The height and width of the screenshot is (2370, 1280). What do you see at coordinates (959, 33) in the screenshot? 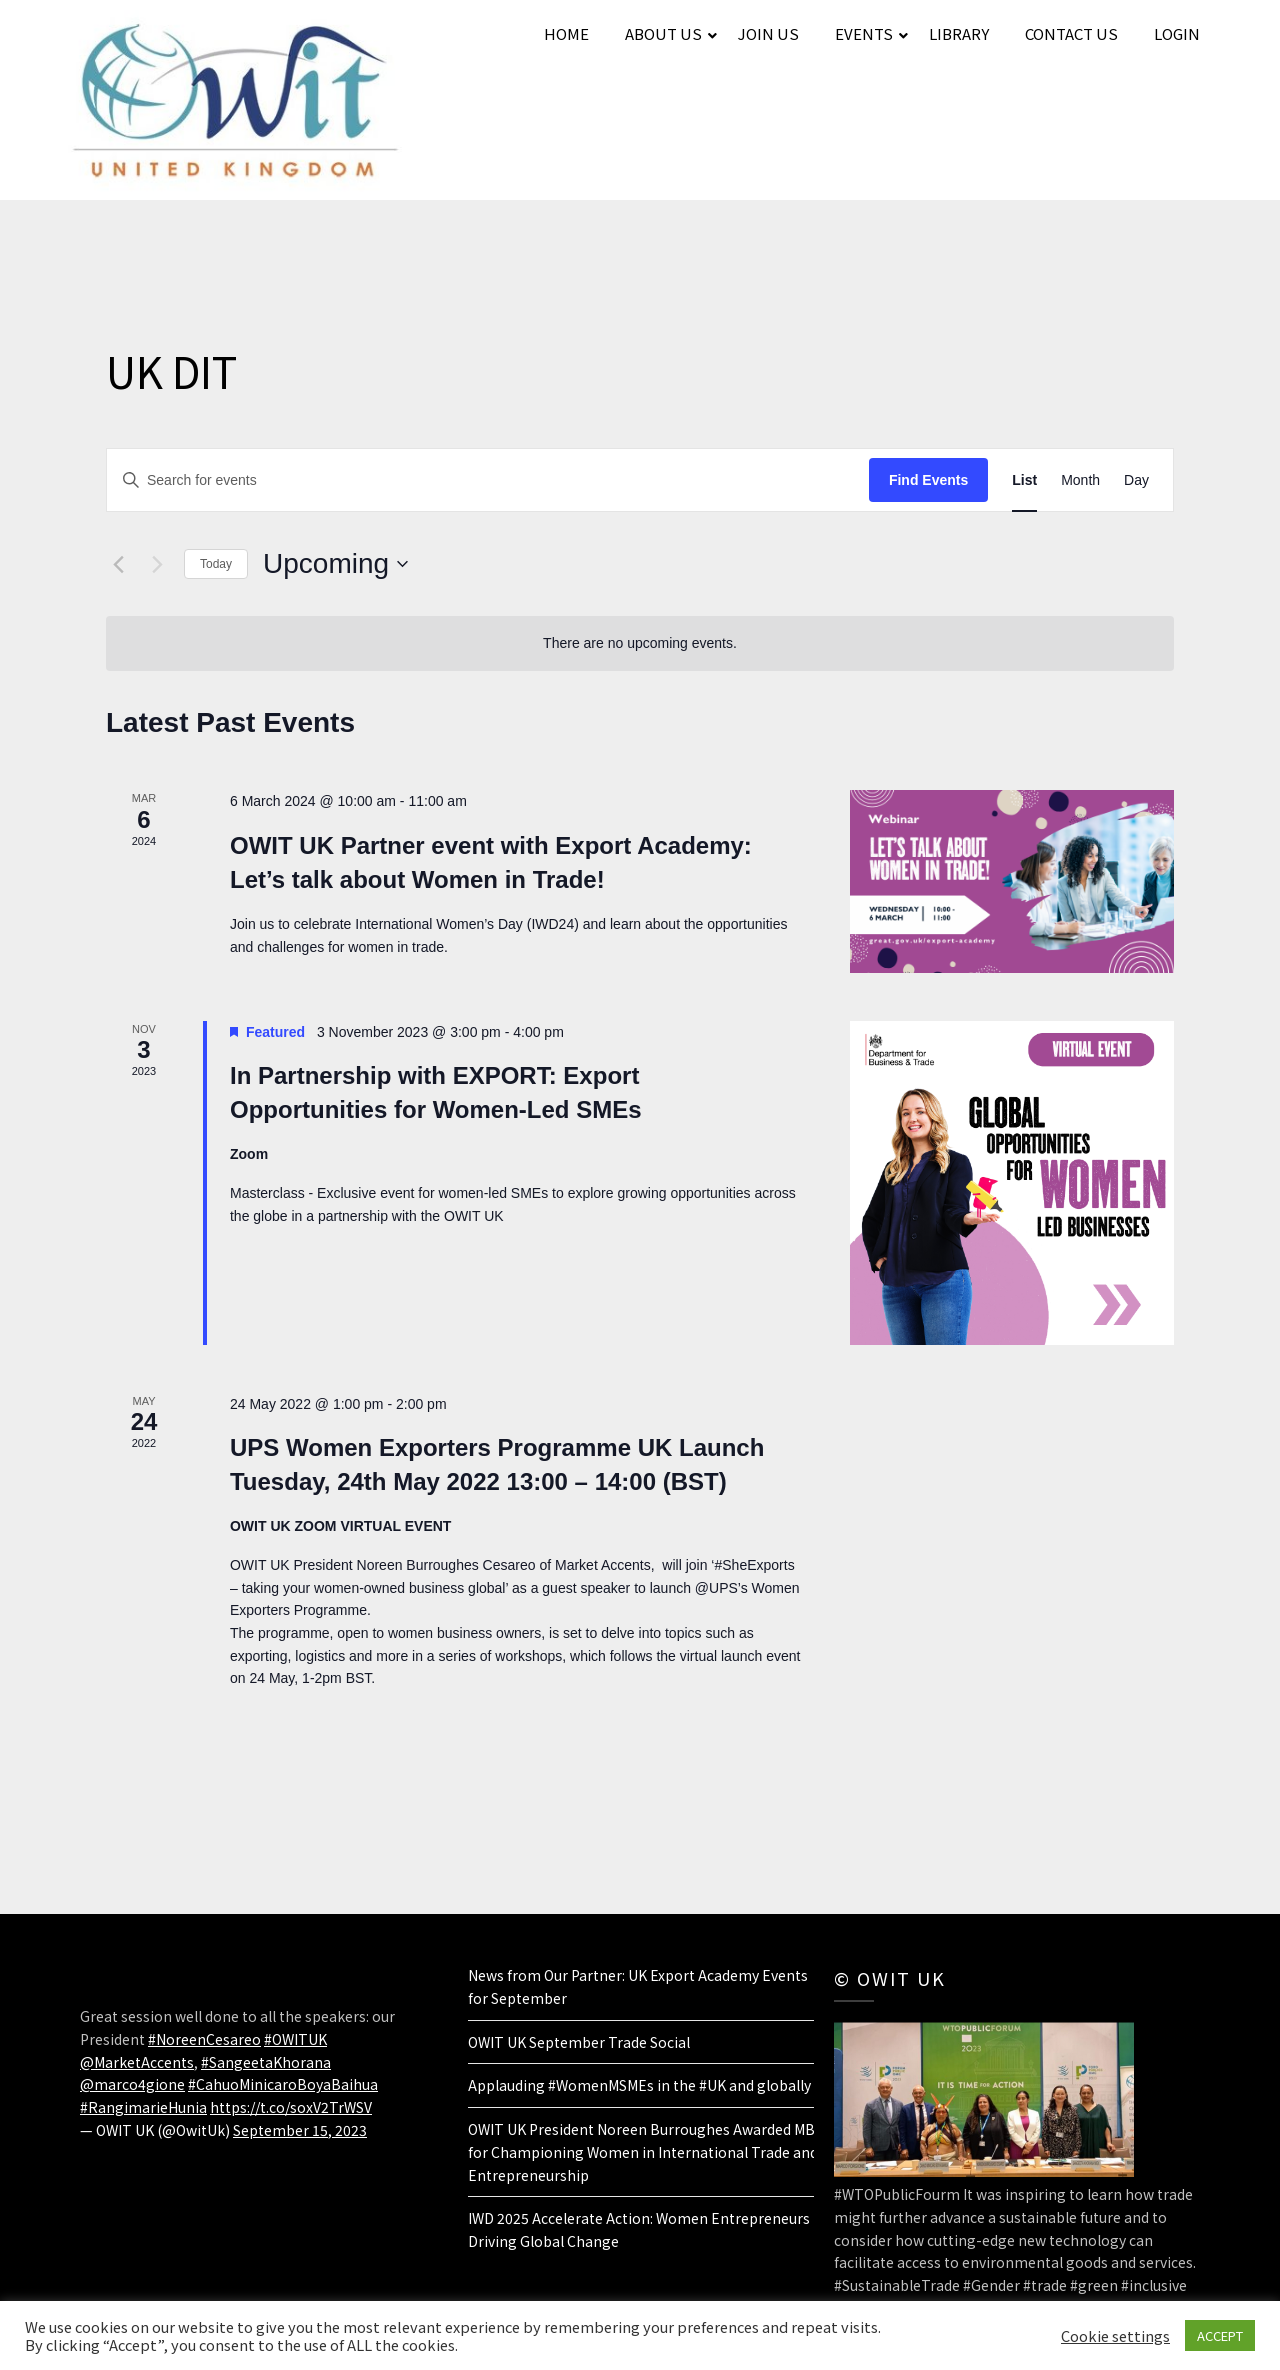
I see `LIBRARY` at bounding box center [959, 33].